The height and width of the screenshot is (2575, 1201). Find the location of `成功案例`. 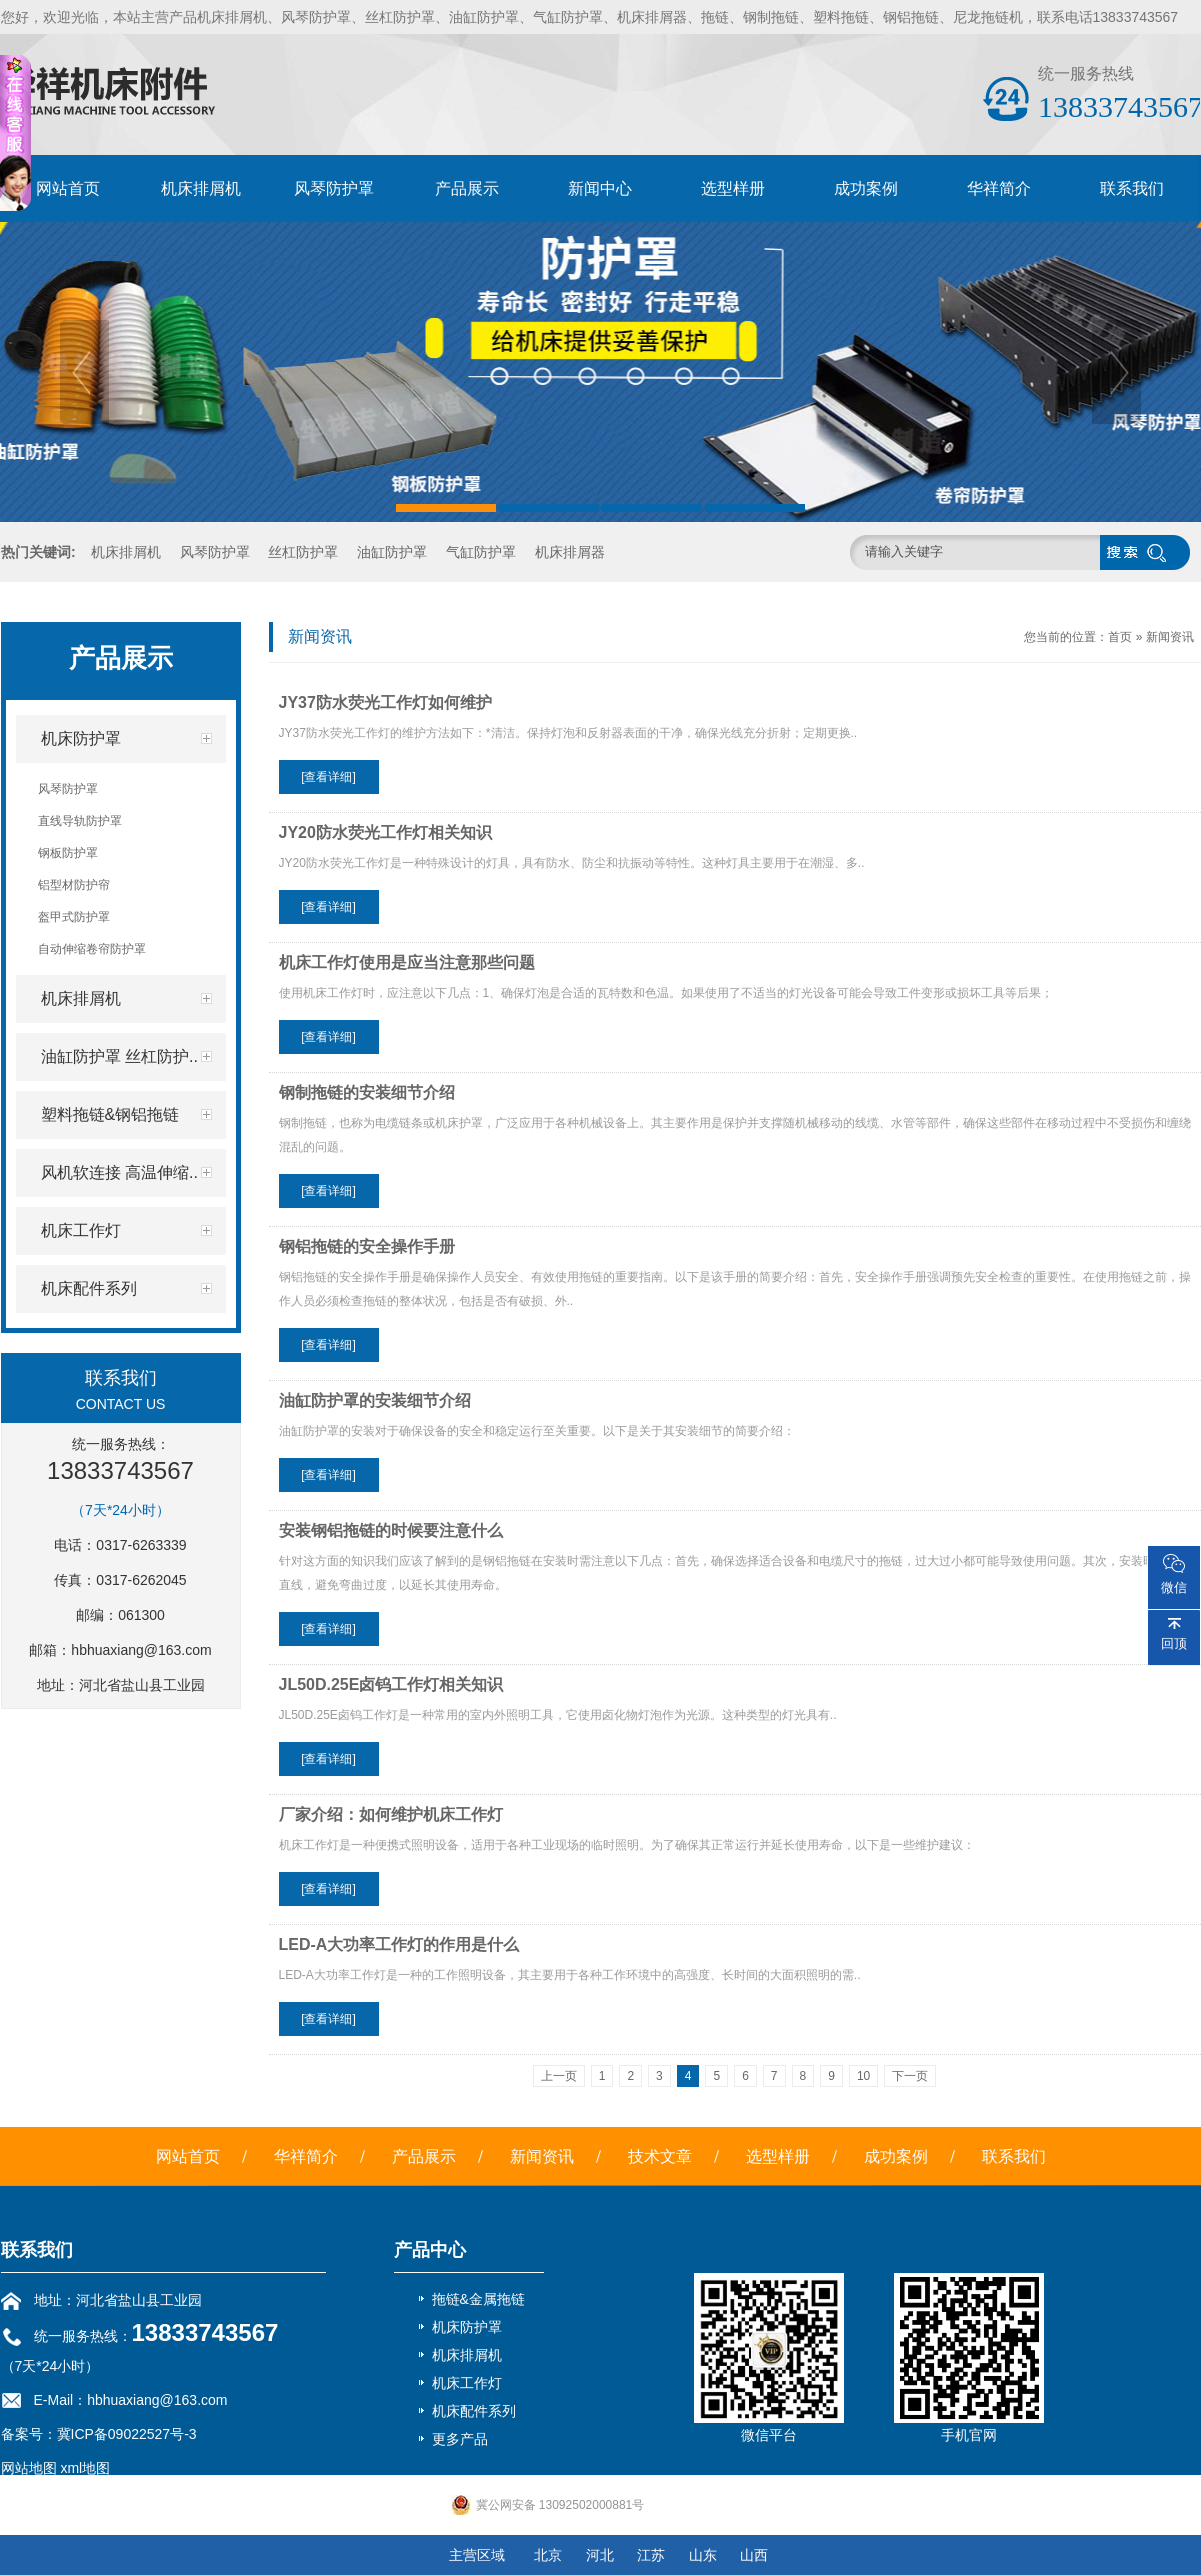

成功案例 is located at coordinates (866, 188).